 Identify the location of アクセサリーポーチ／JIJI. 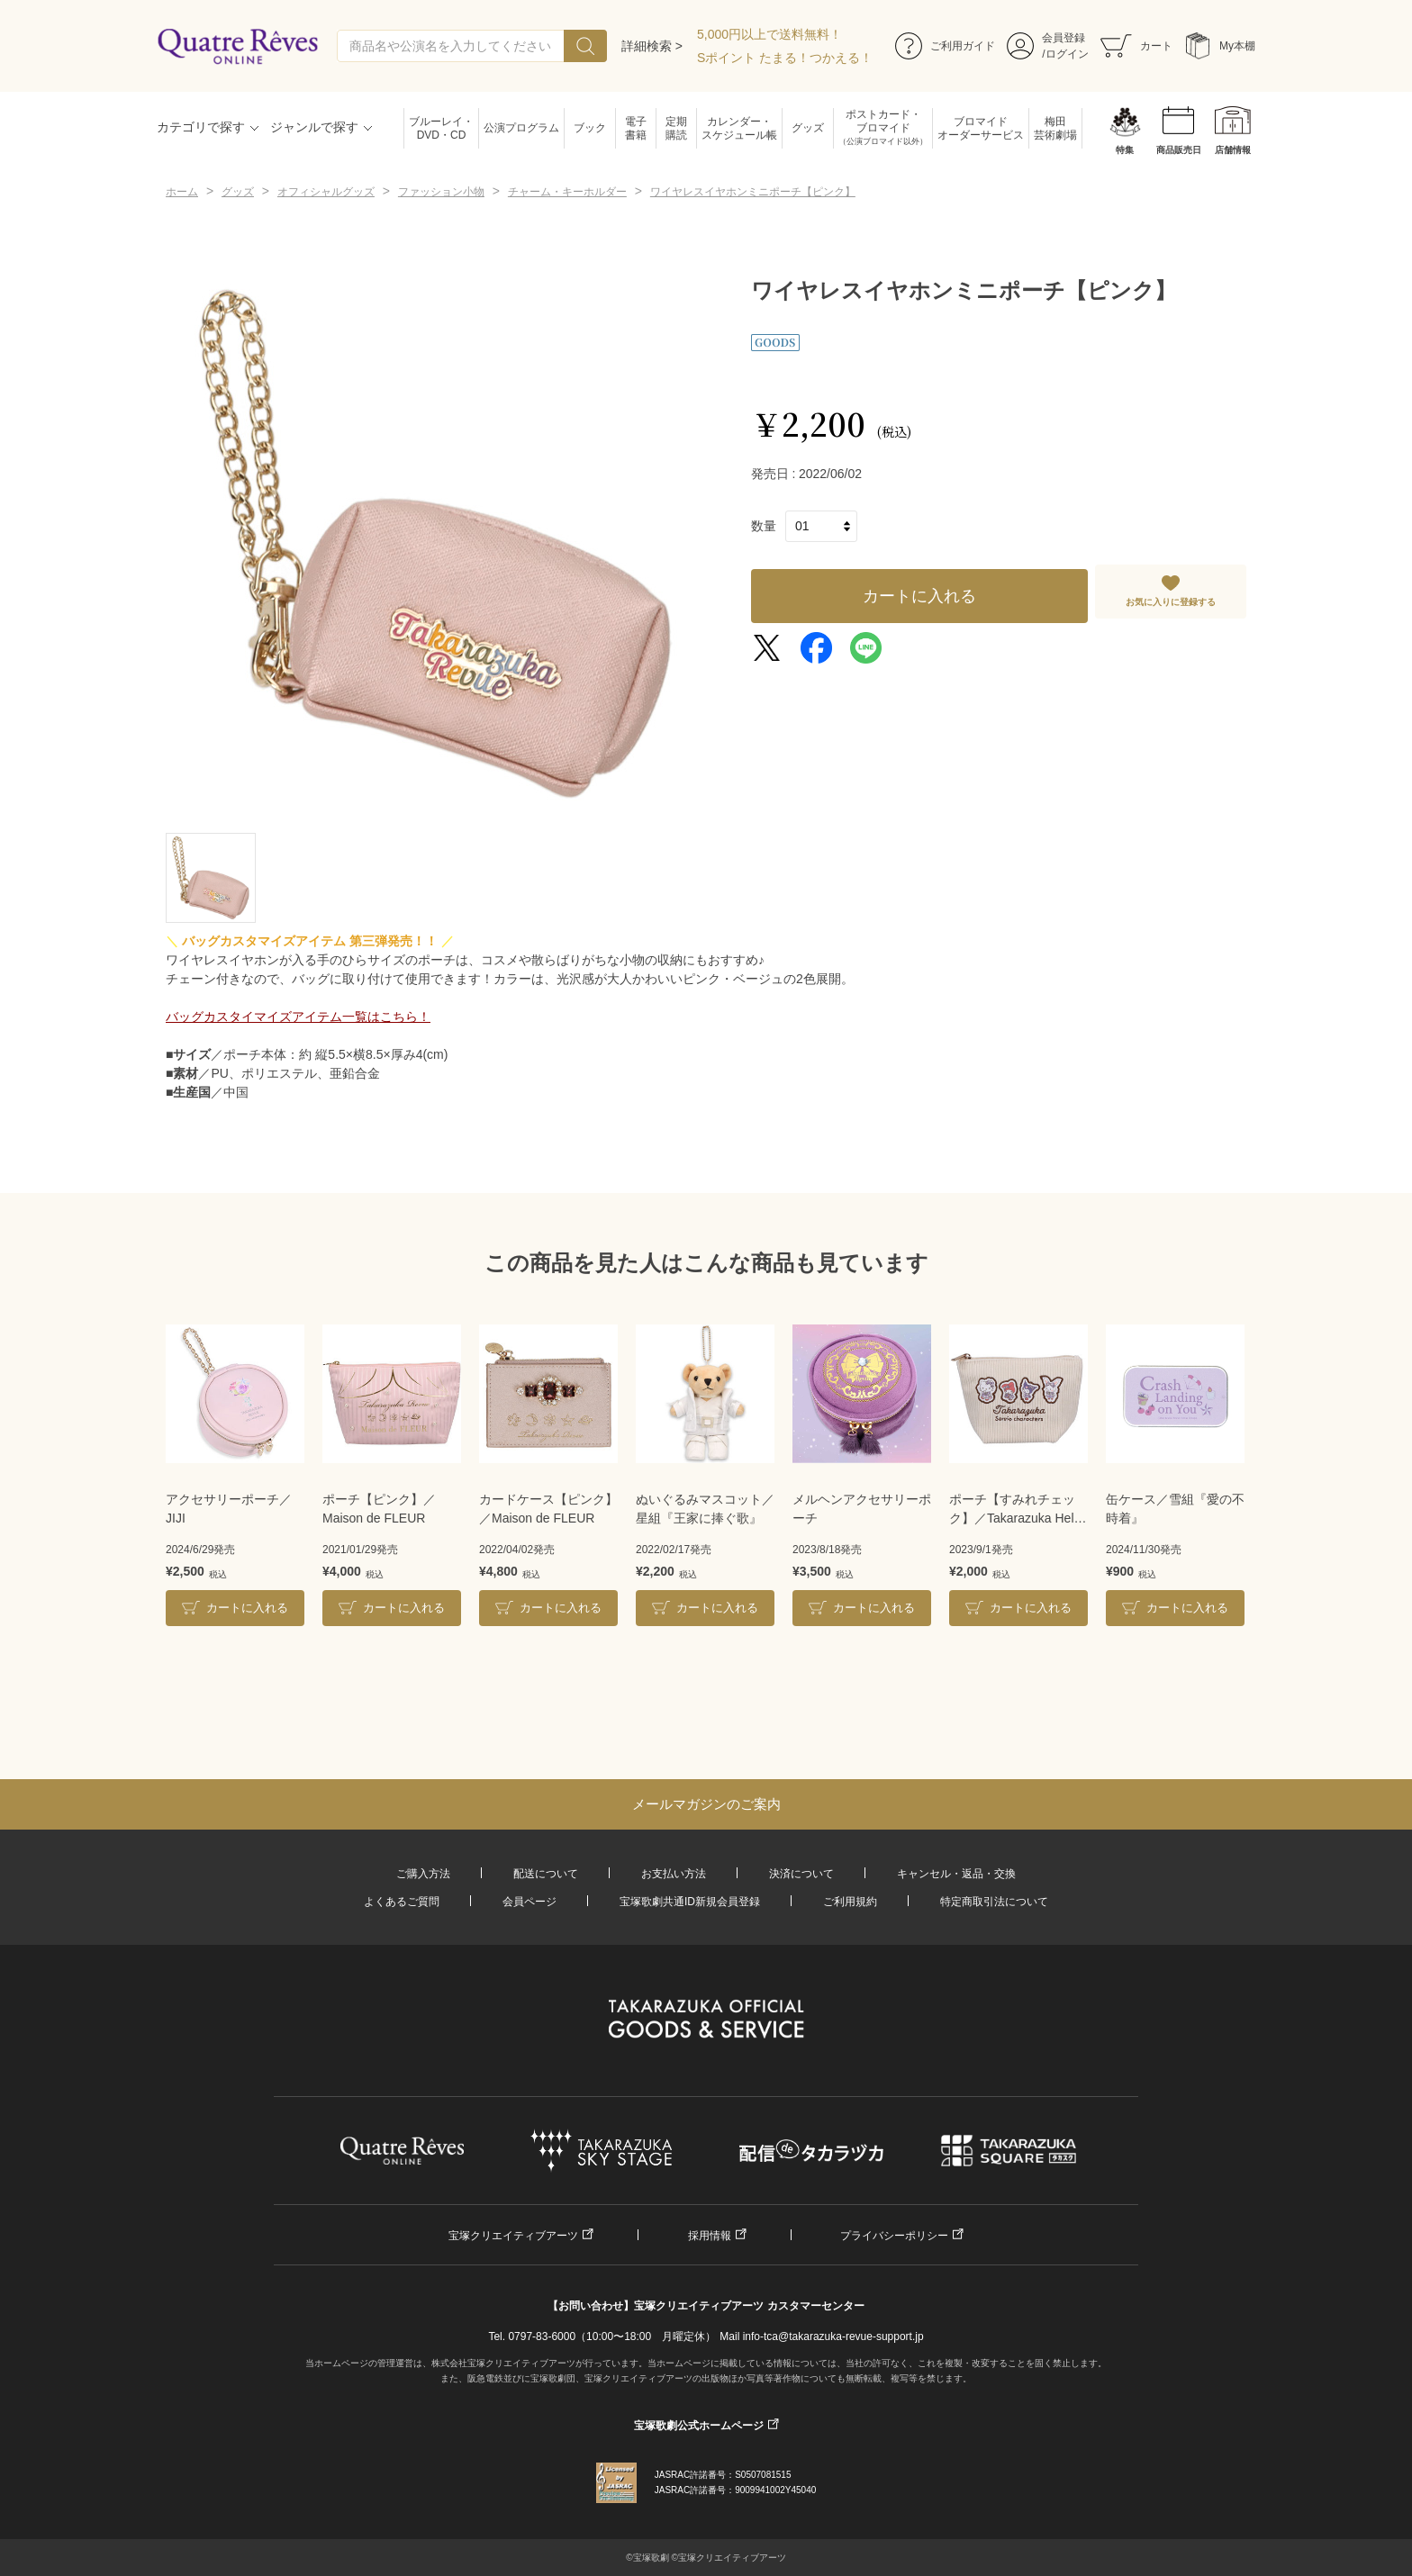
(229, 1508).